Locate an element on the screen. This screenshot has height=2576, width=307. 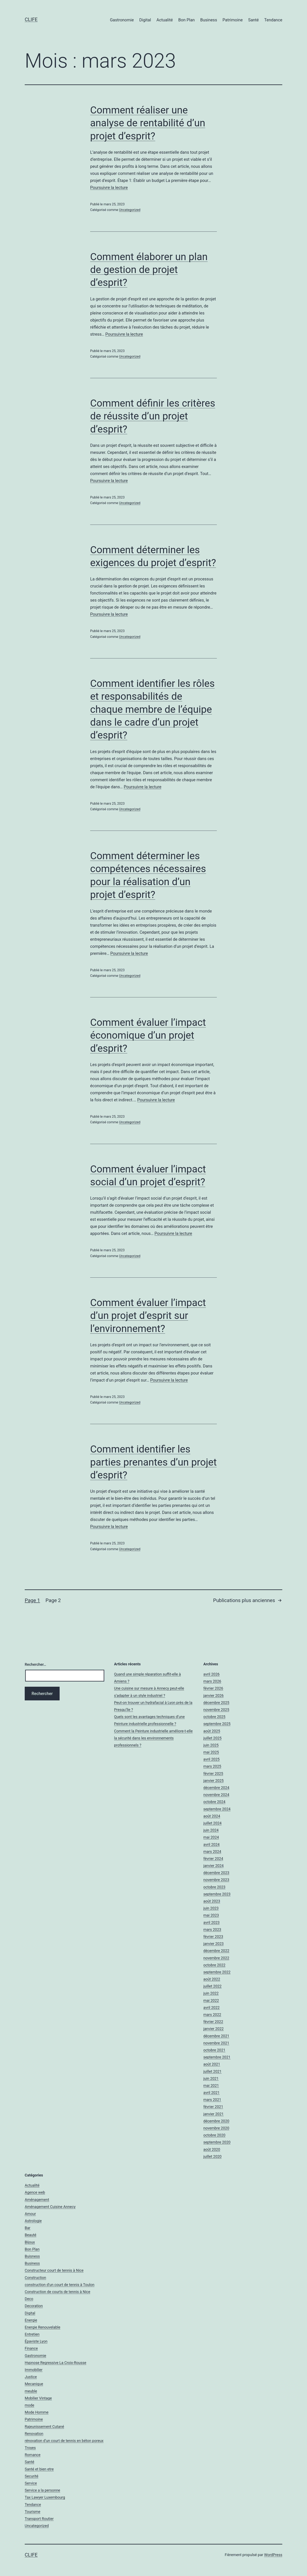
meuble is located at coordinates (31, 2391).